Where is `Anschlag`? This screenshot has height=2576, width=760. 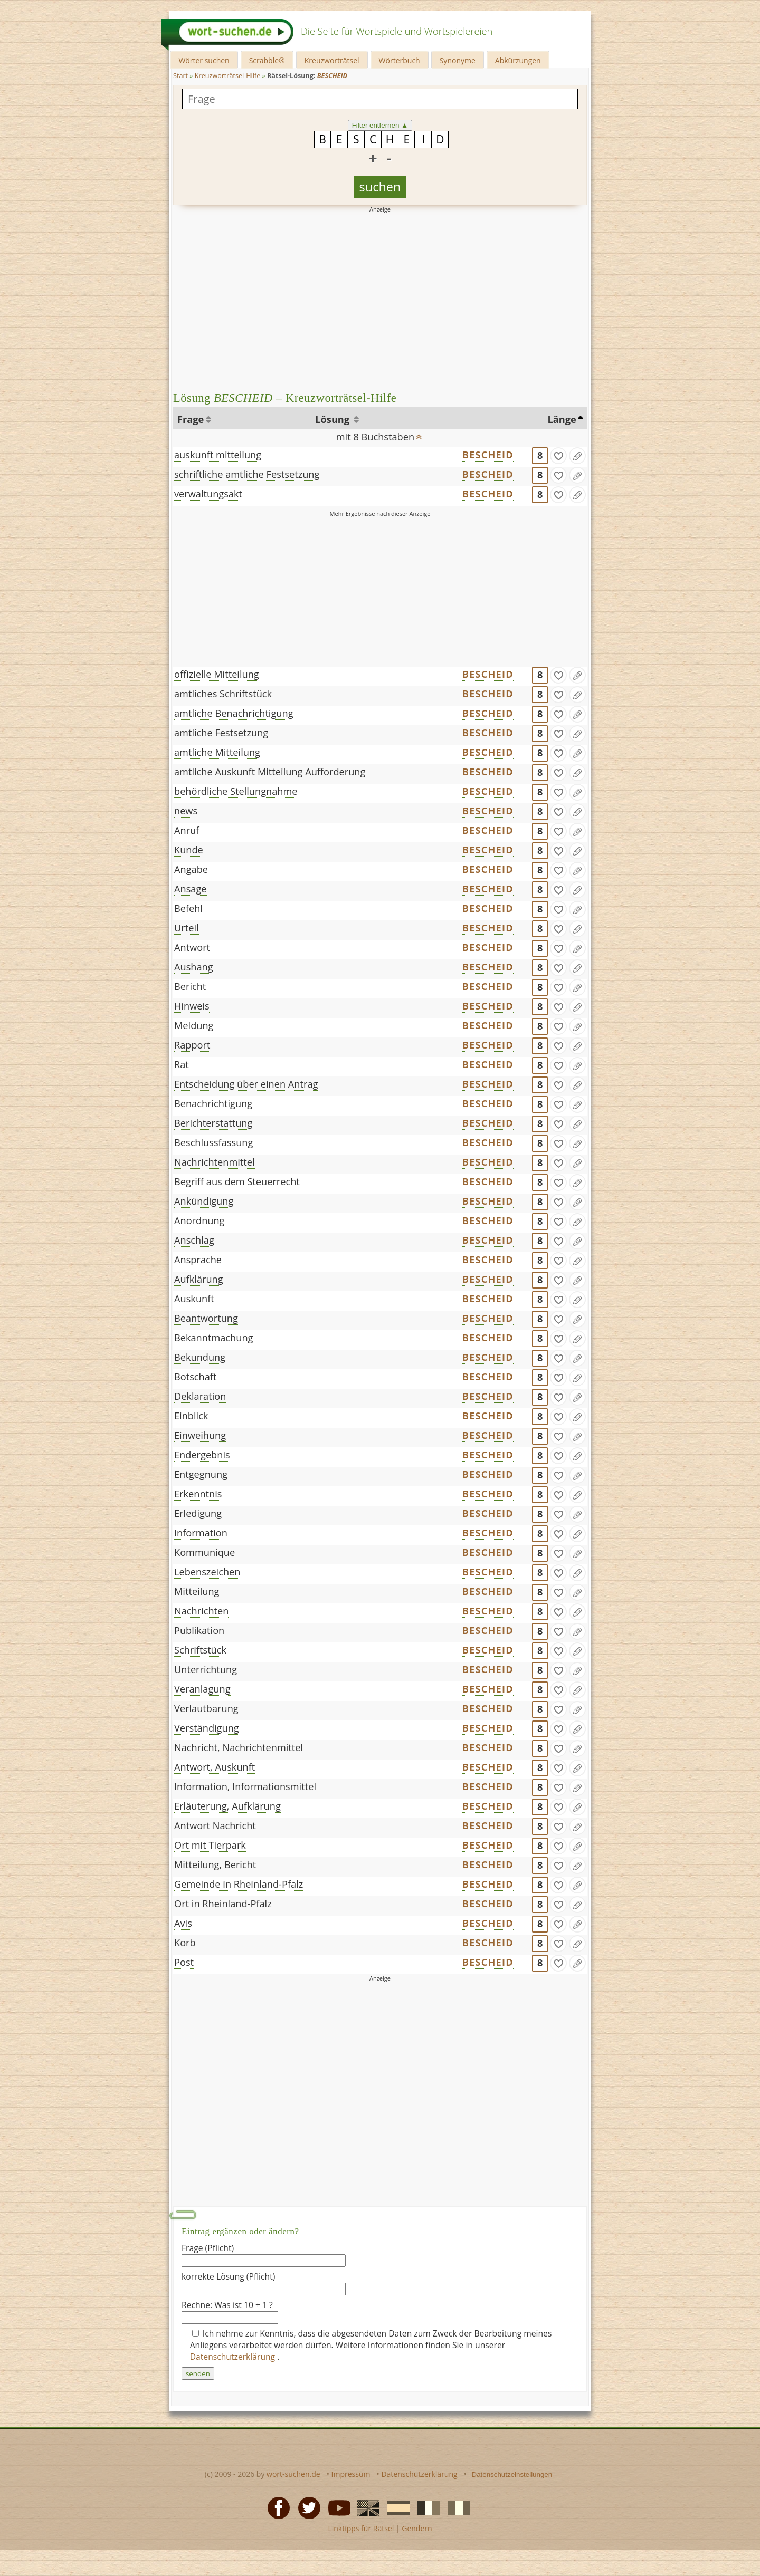 Anschlag is located at coordinates (194, 1240).